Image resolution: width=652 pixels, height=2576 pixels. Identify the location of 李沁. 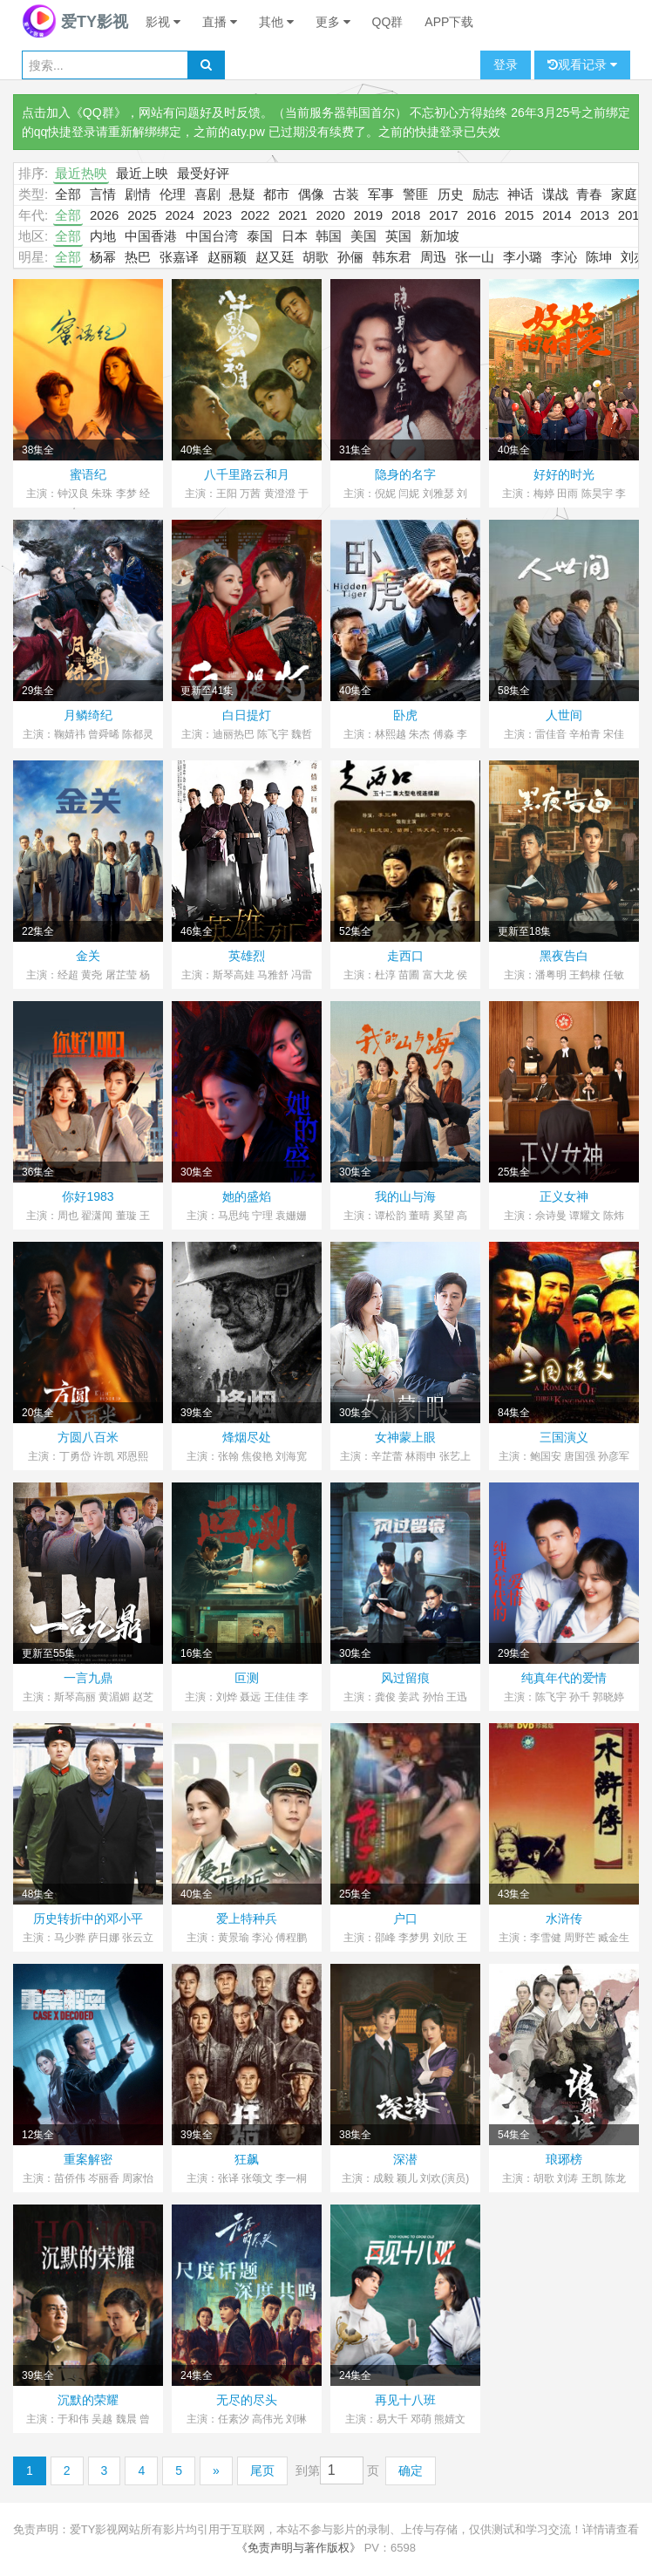
(564, 256).